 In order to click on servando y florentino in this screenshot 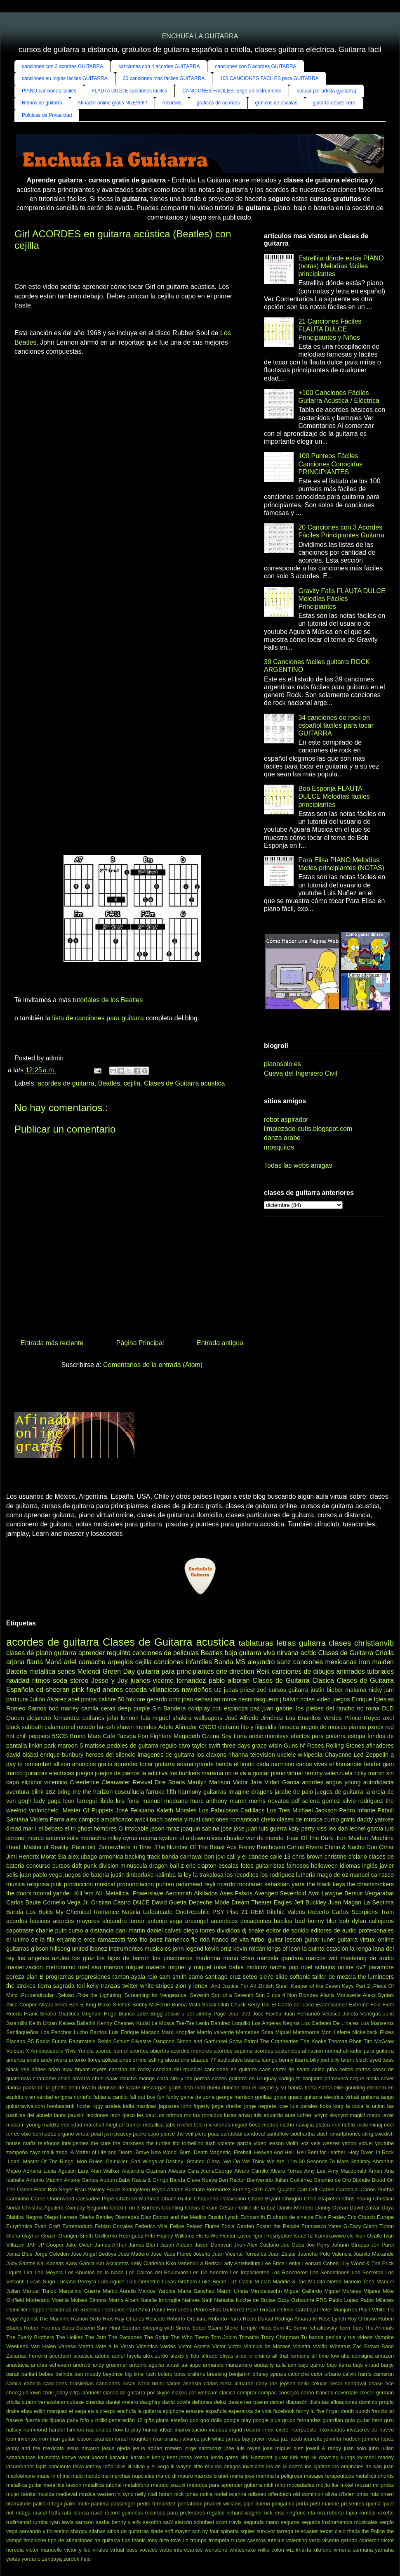, I will do `click(44, 2531)`.